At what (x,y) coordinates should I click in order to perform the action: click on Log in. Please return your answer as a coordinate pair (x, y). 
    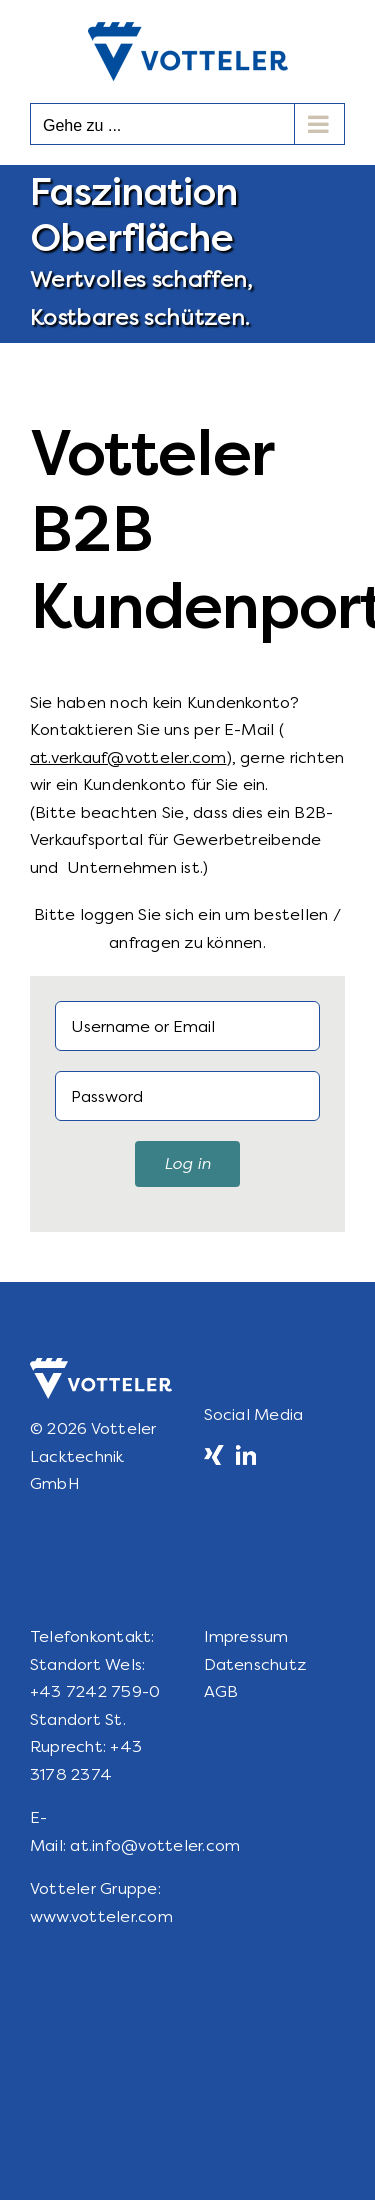
    Looking at the image, I should click on (187, 1163).